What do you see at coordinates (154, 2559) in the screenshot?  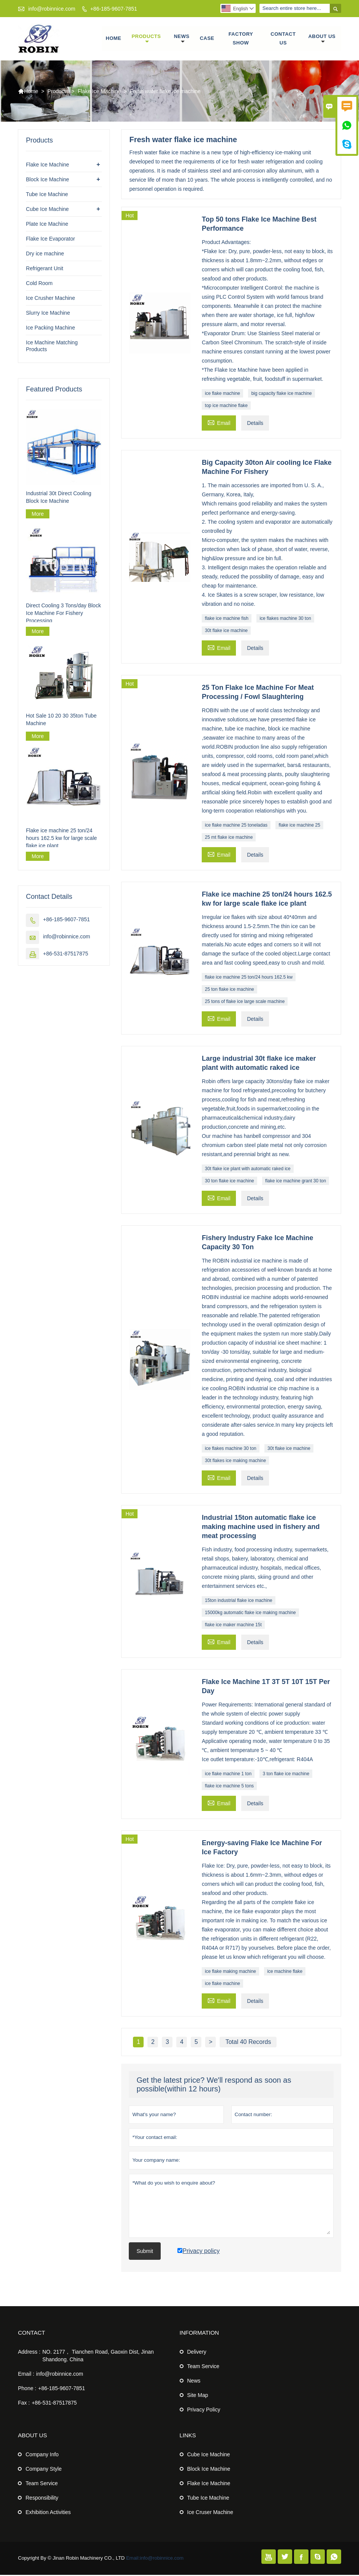 I see `Email:info@robinnice.com` at bounding box center [154, 2559].